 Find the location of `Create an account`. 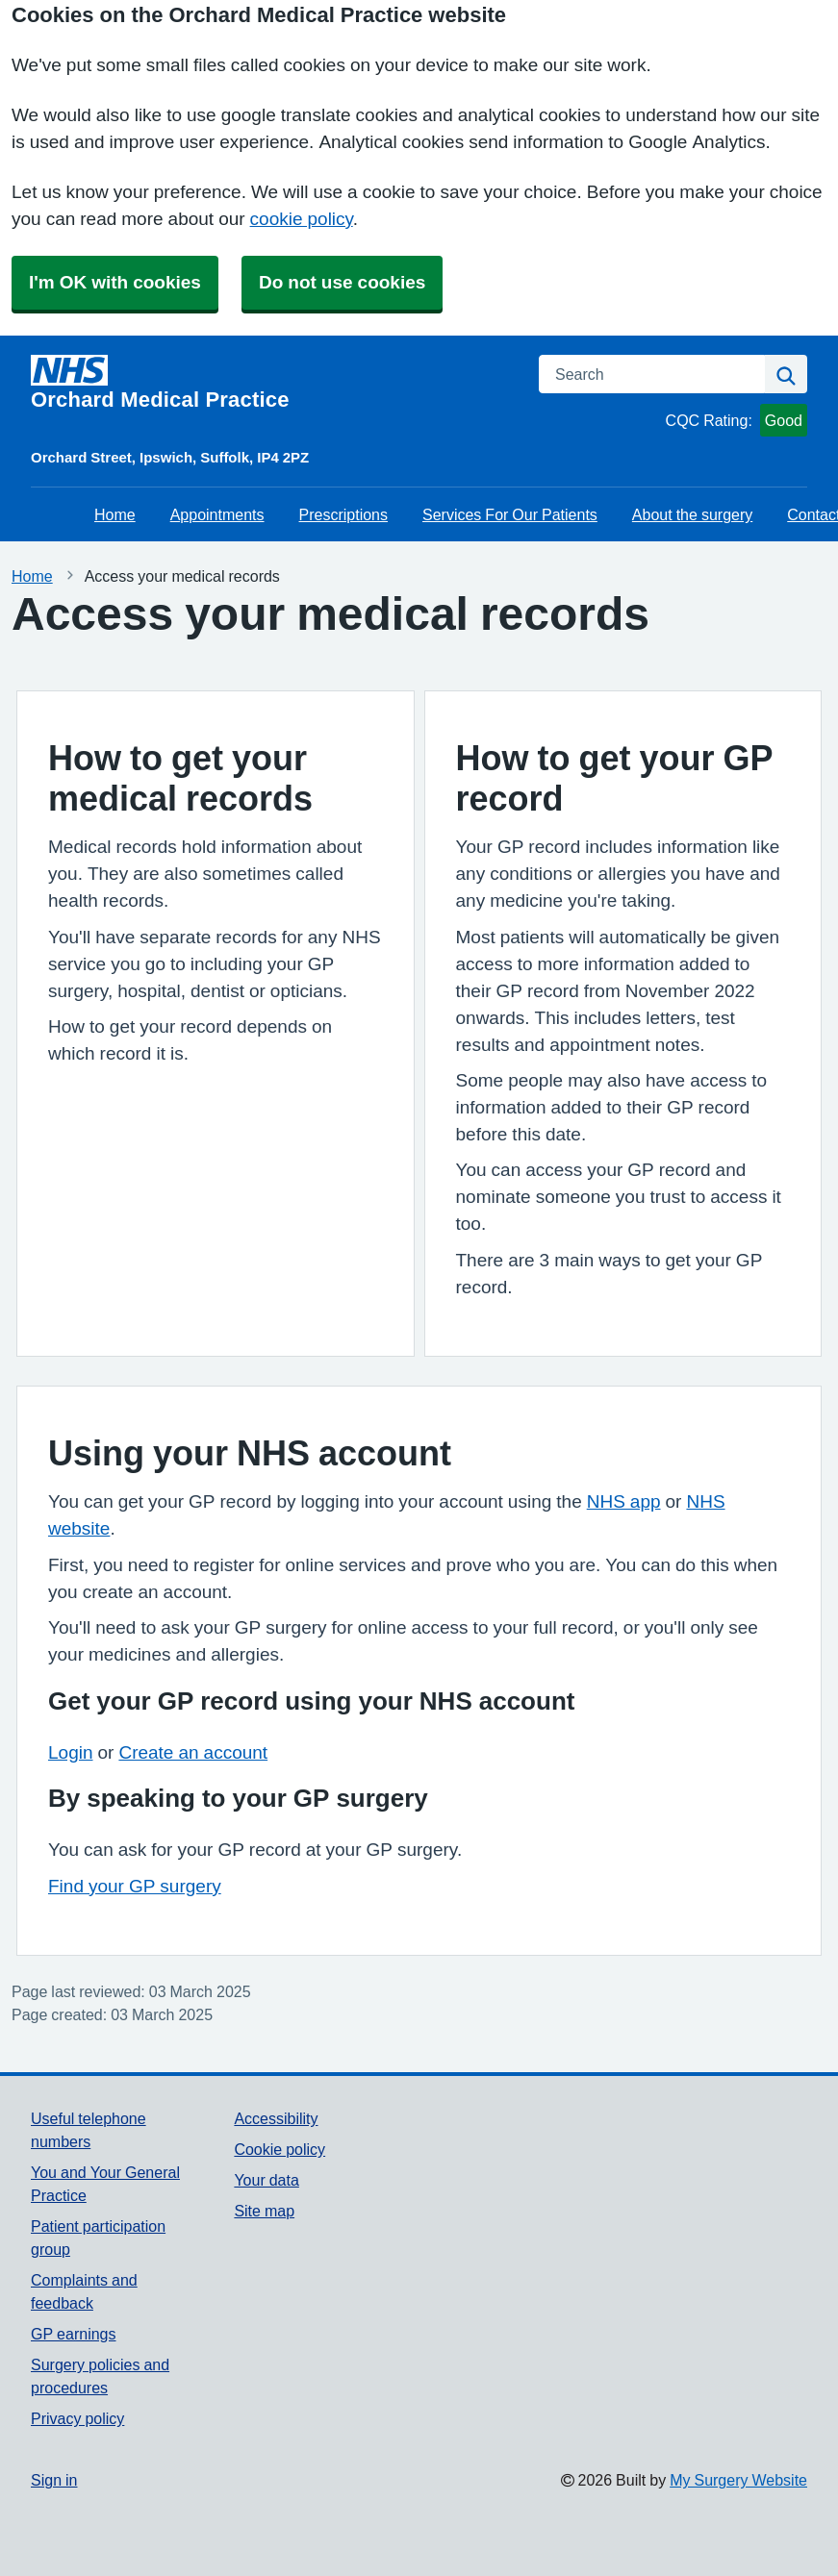

Create an account is located at coordinates (192, 1752).